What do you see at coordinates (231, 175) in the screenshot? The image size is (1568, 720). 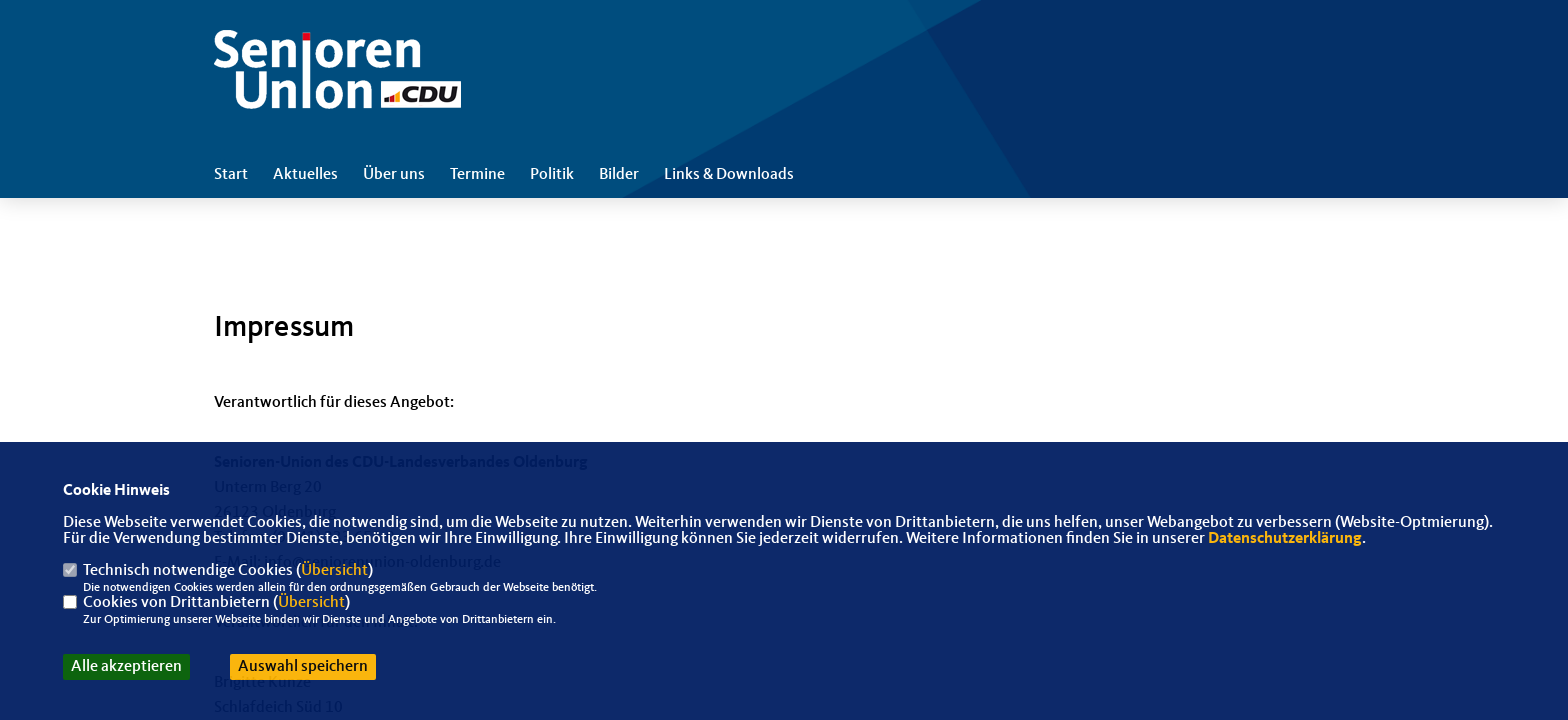 I see `Start` at bounding box center [231, 175].